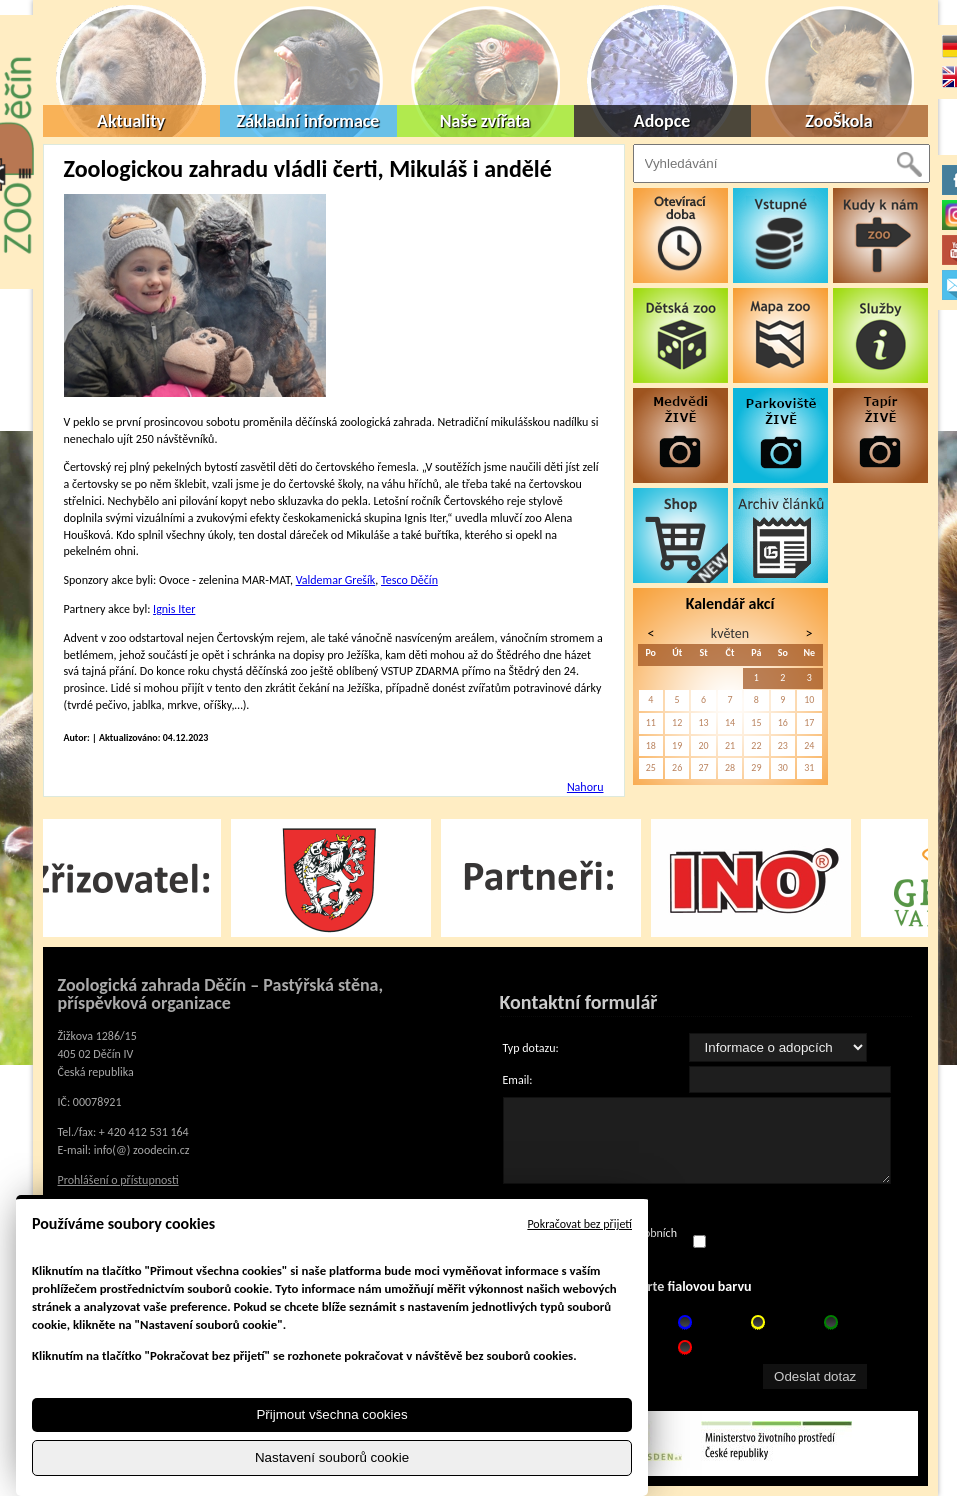 This screenshot has height=1496, width=957. What do you see at coordinates (131, 121) in the screenshot?
I see `Aktuality` at bounding box center [131, 121].